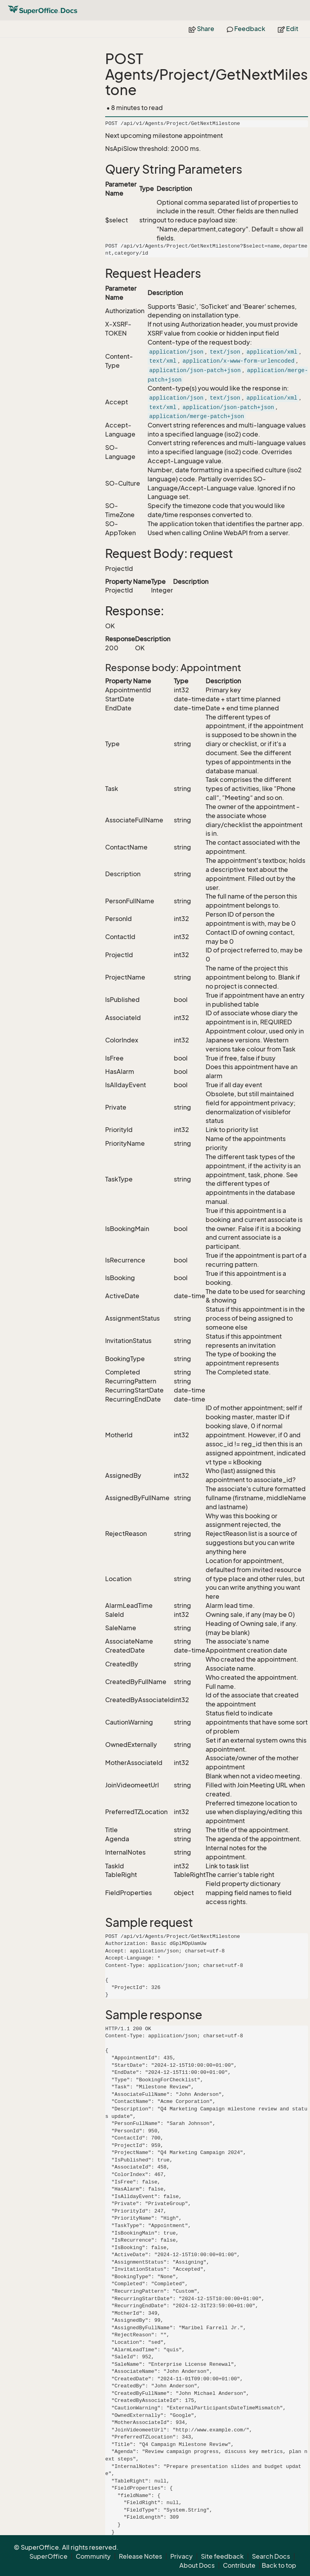  Describe the element at coordinates (48, 2556) in the screenshot. I see `SuperOffice` at that location.